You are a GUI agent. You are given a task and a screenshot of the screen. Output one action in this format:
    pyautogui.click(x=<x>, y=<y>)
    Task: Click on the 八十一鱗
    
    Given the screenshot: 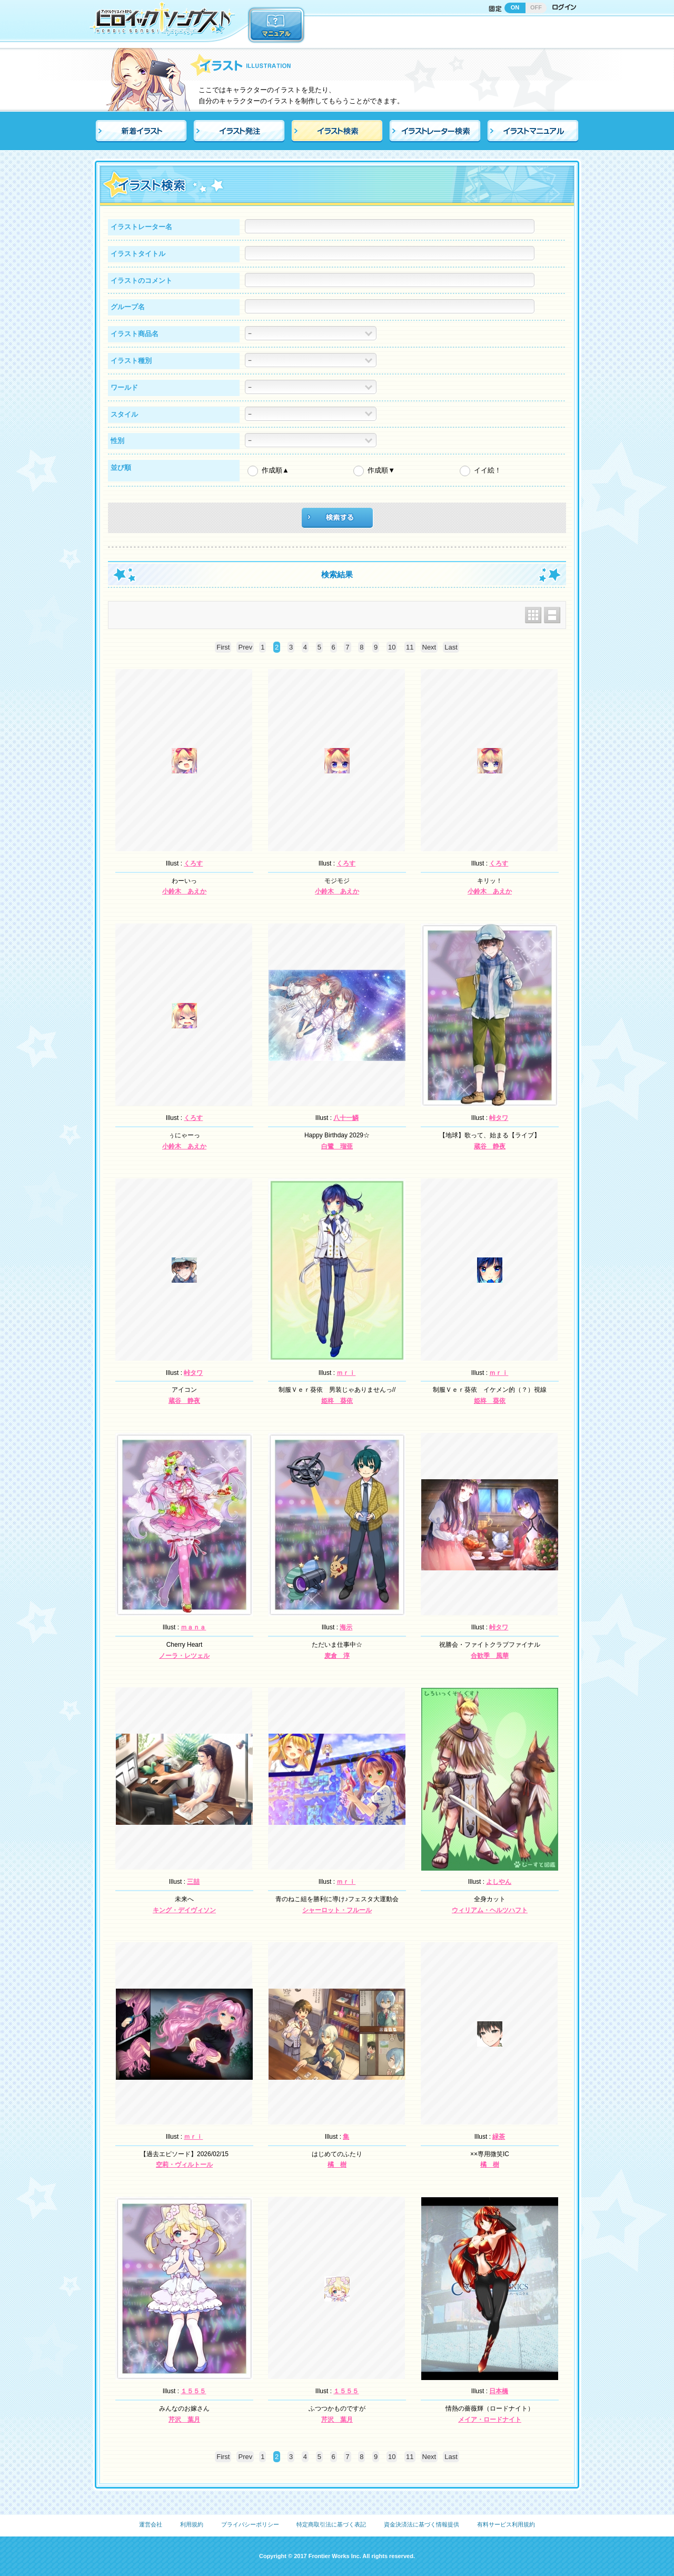 What is the action you would take?
    pyautogui.click(x=346, y=1118)
    